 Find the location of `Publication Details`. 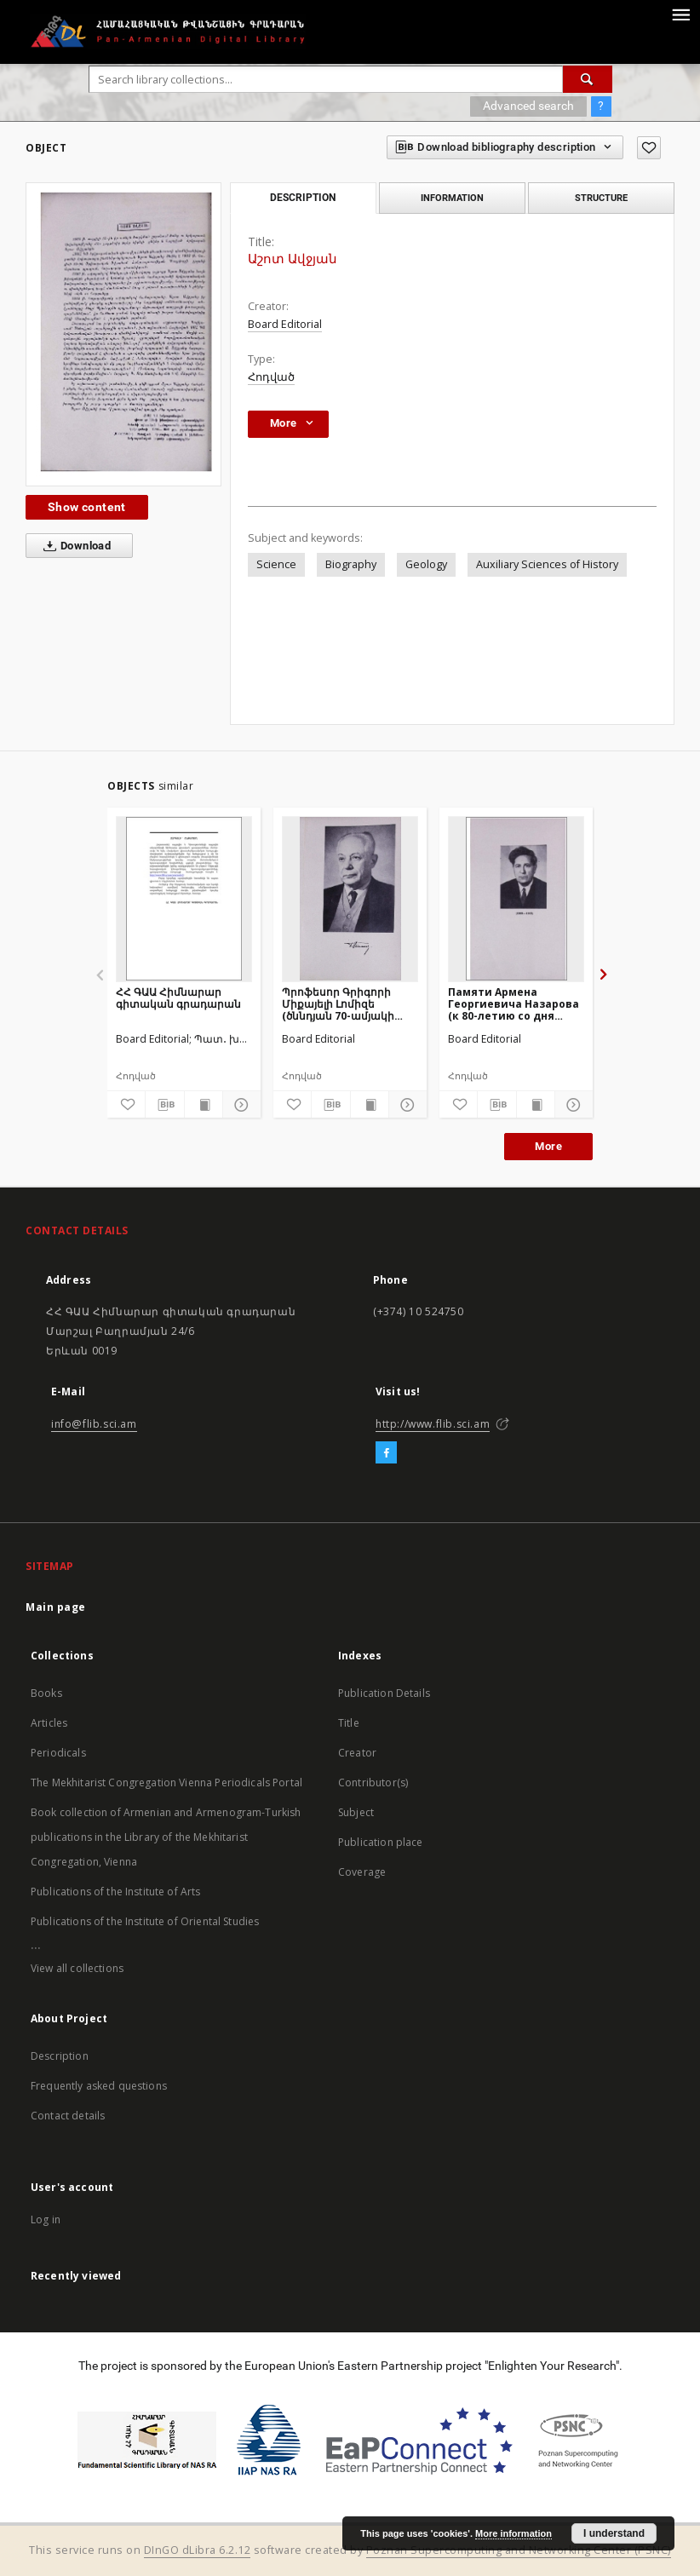

Publication Details is located at coordinates (384, 1693).